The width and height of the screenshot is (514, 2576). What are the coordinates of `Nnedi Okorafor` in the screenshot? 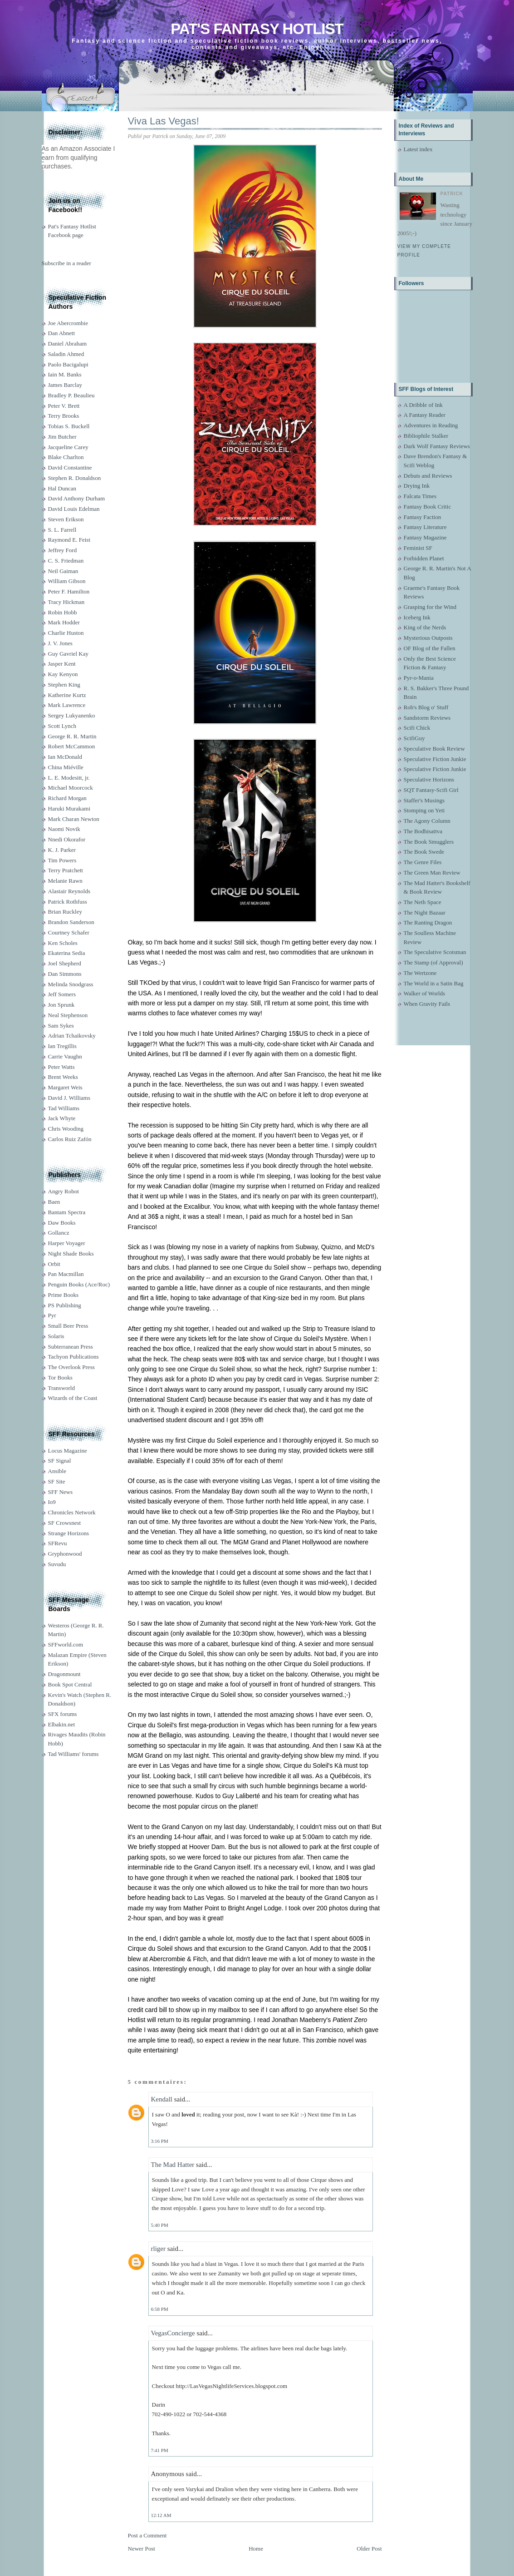 It's located at (67, 839).